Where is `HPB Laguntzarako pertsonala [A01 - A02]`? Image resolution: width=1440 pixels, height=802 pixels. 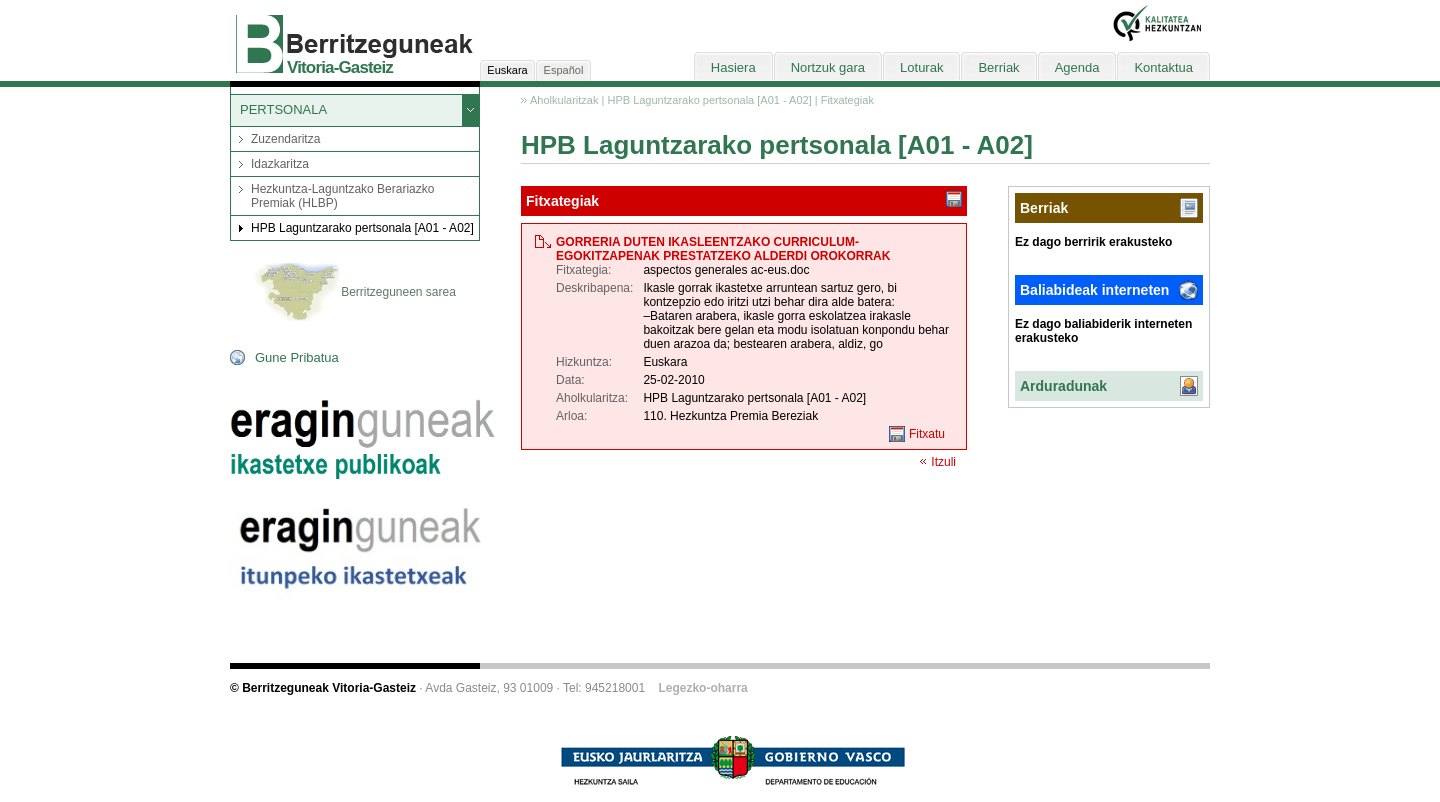 HPB Laguntzarako pertsonala [A01 - A02] is located at coordinates (362, 228).